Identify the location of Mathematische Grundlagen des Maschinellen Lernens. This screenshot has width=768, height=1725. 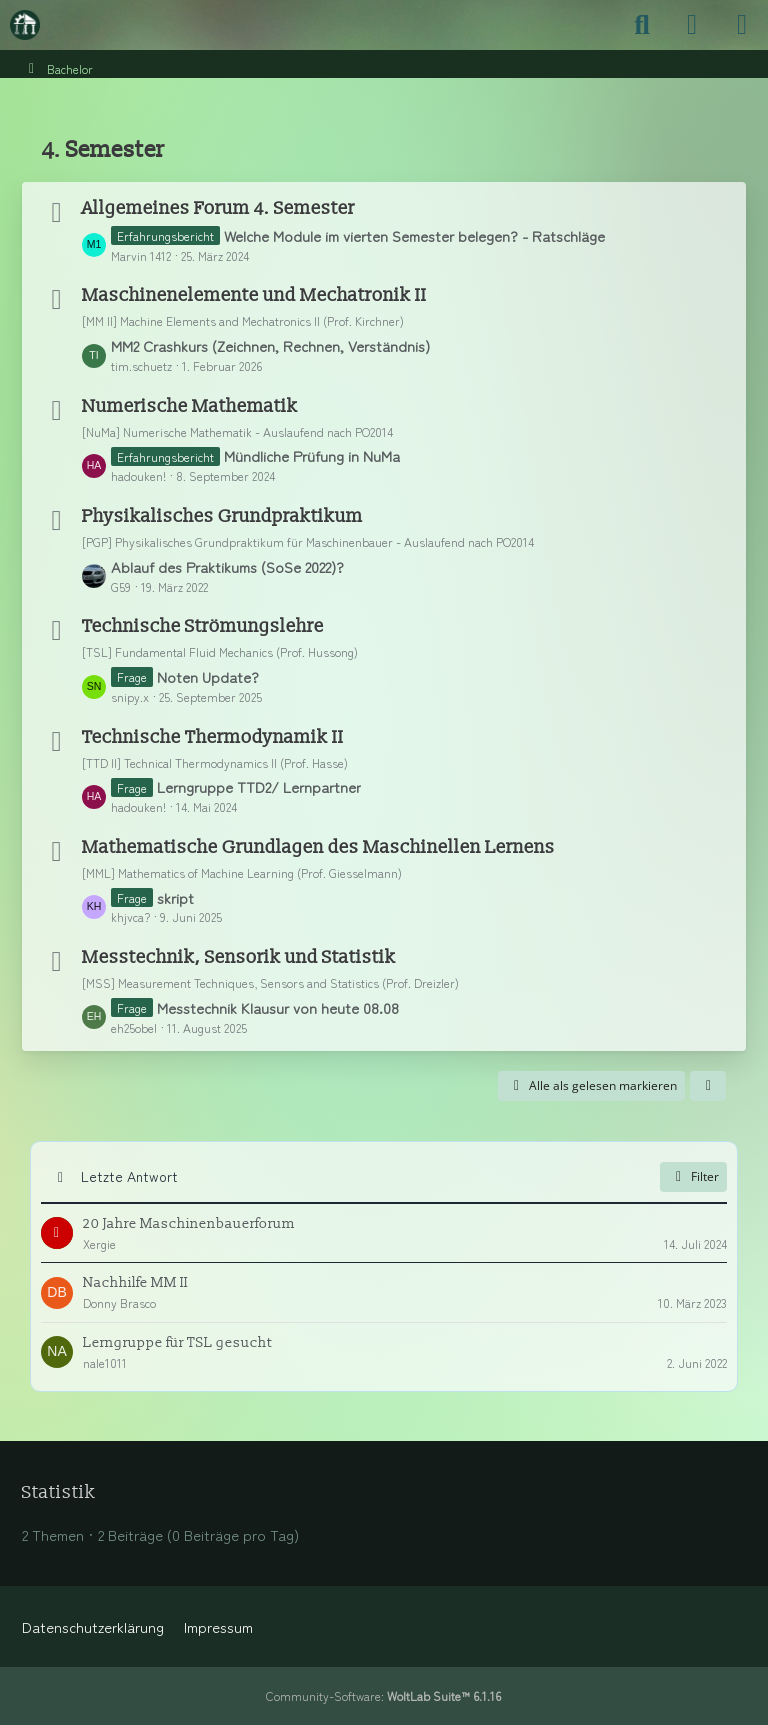
(318, 847).